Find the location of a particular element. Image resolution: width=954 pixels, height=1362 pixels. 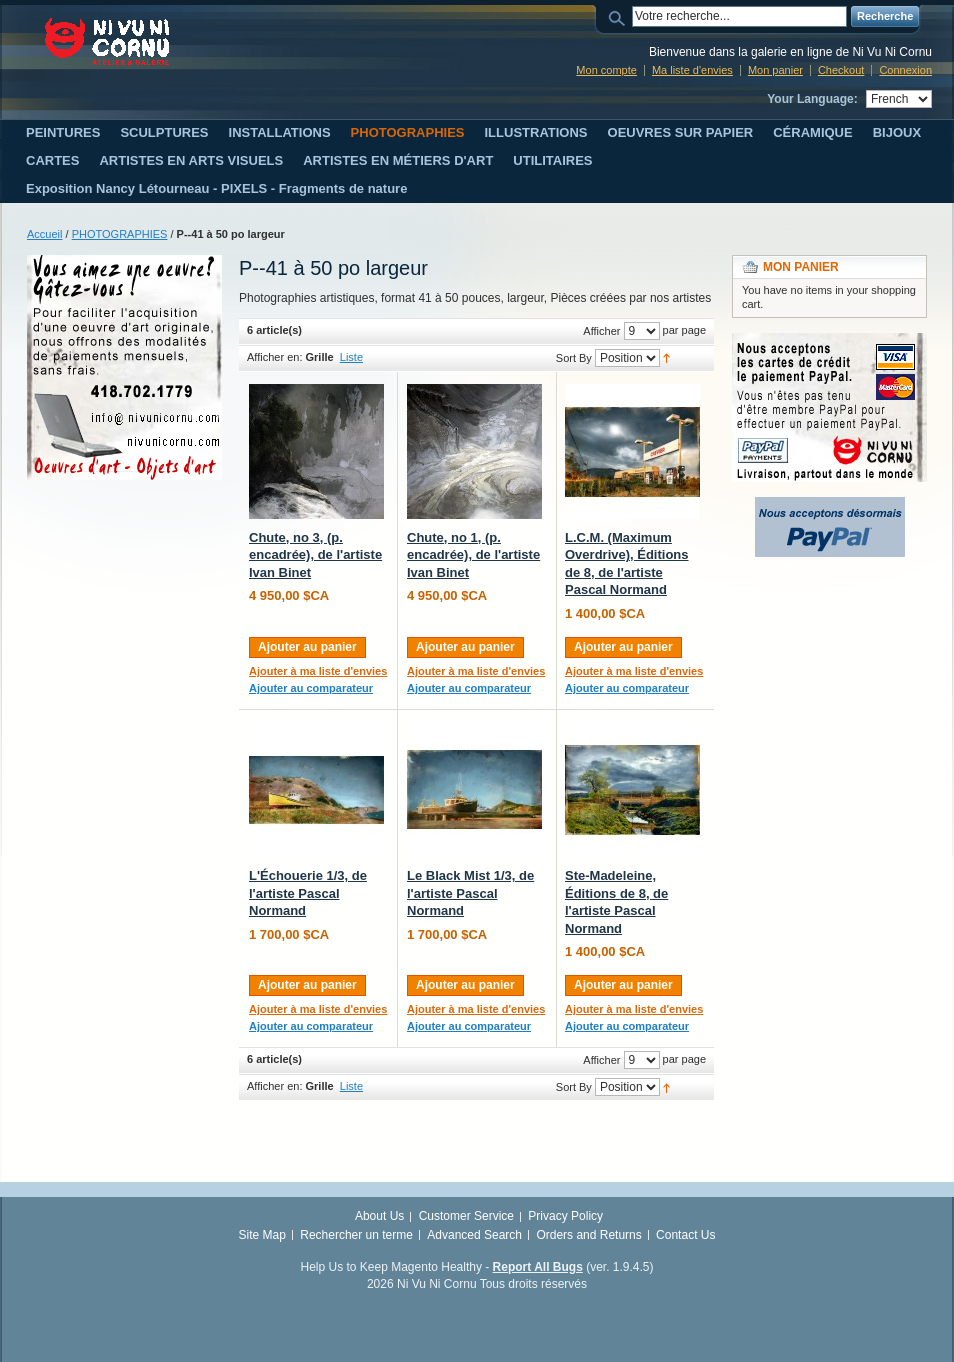

Afficher is located at coordinates (601, 331).